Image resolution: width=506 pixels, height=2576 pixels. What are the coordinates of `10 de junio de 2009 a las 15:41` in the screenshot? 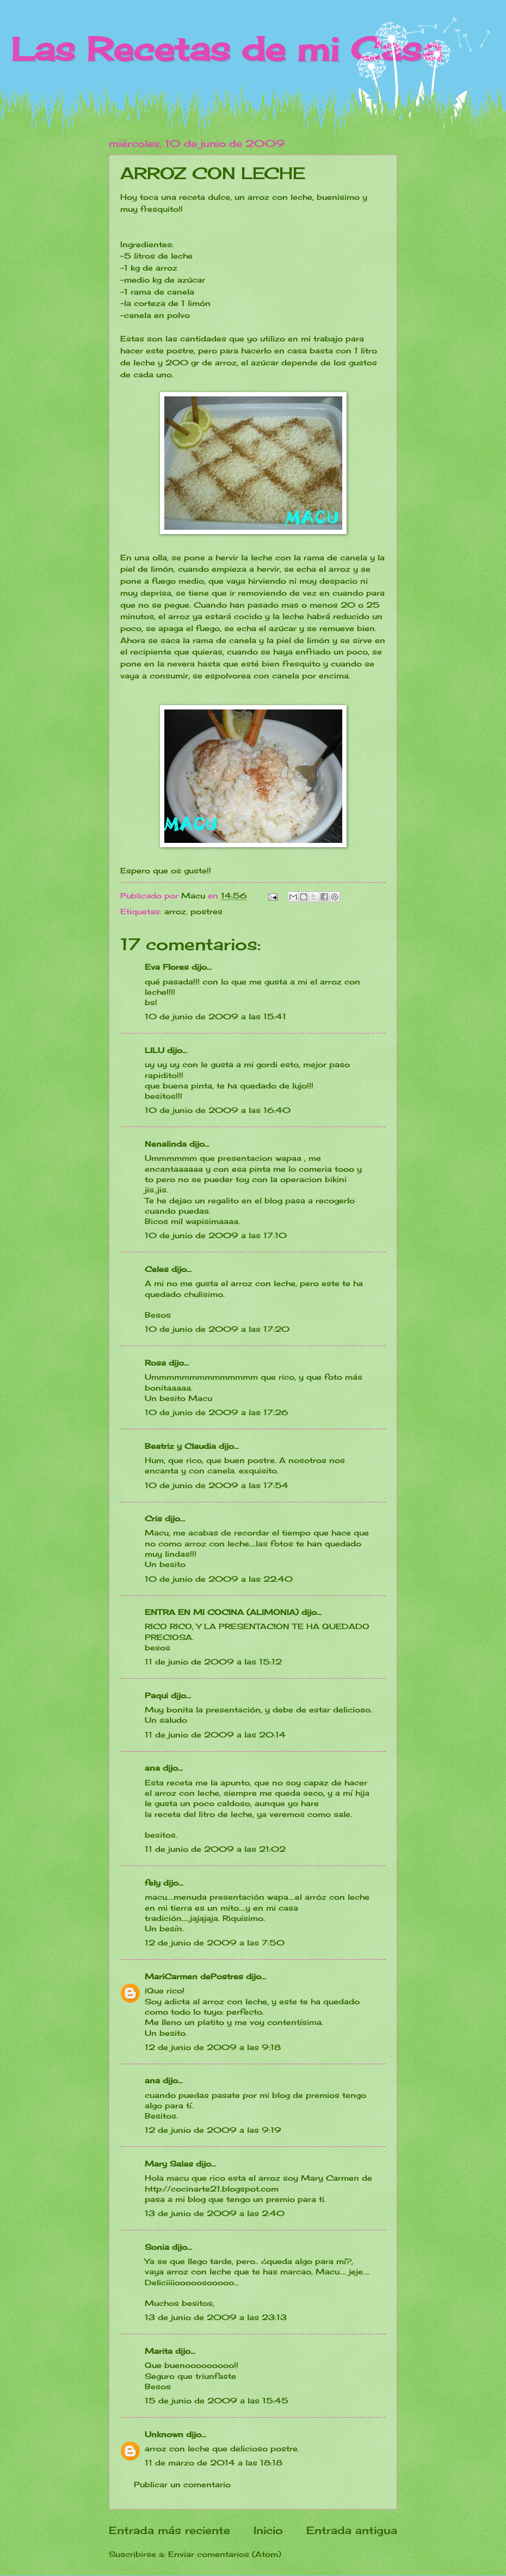 It's located at (215, 1016).